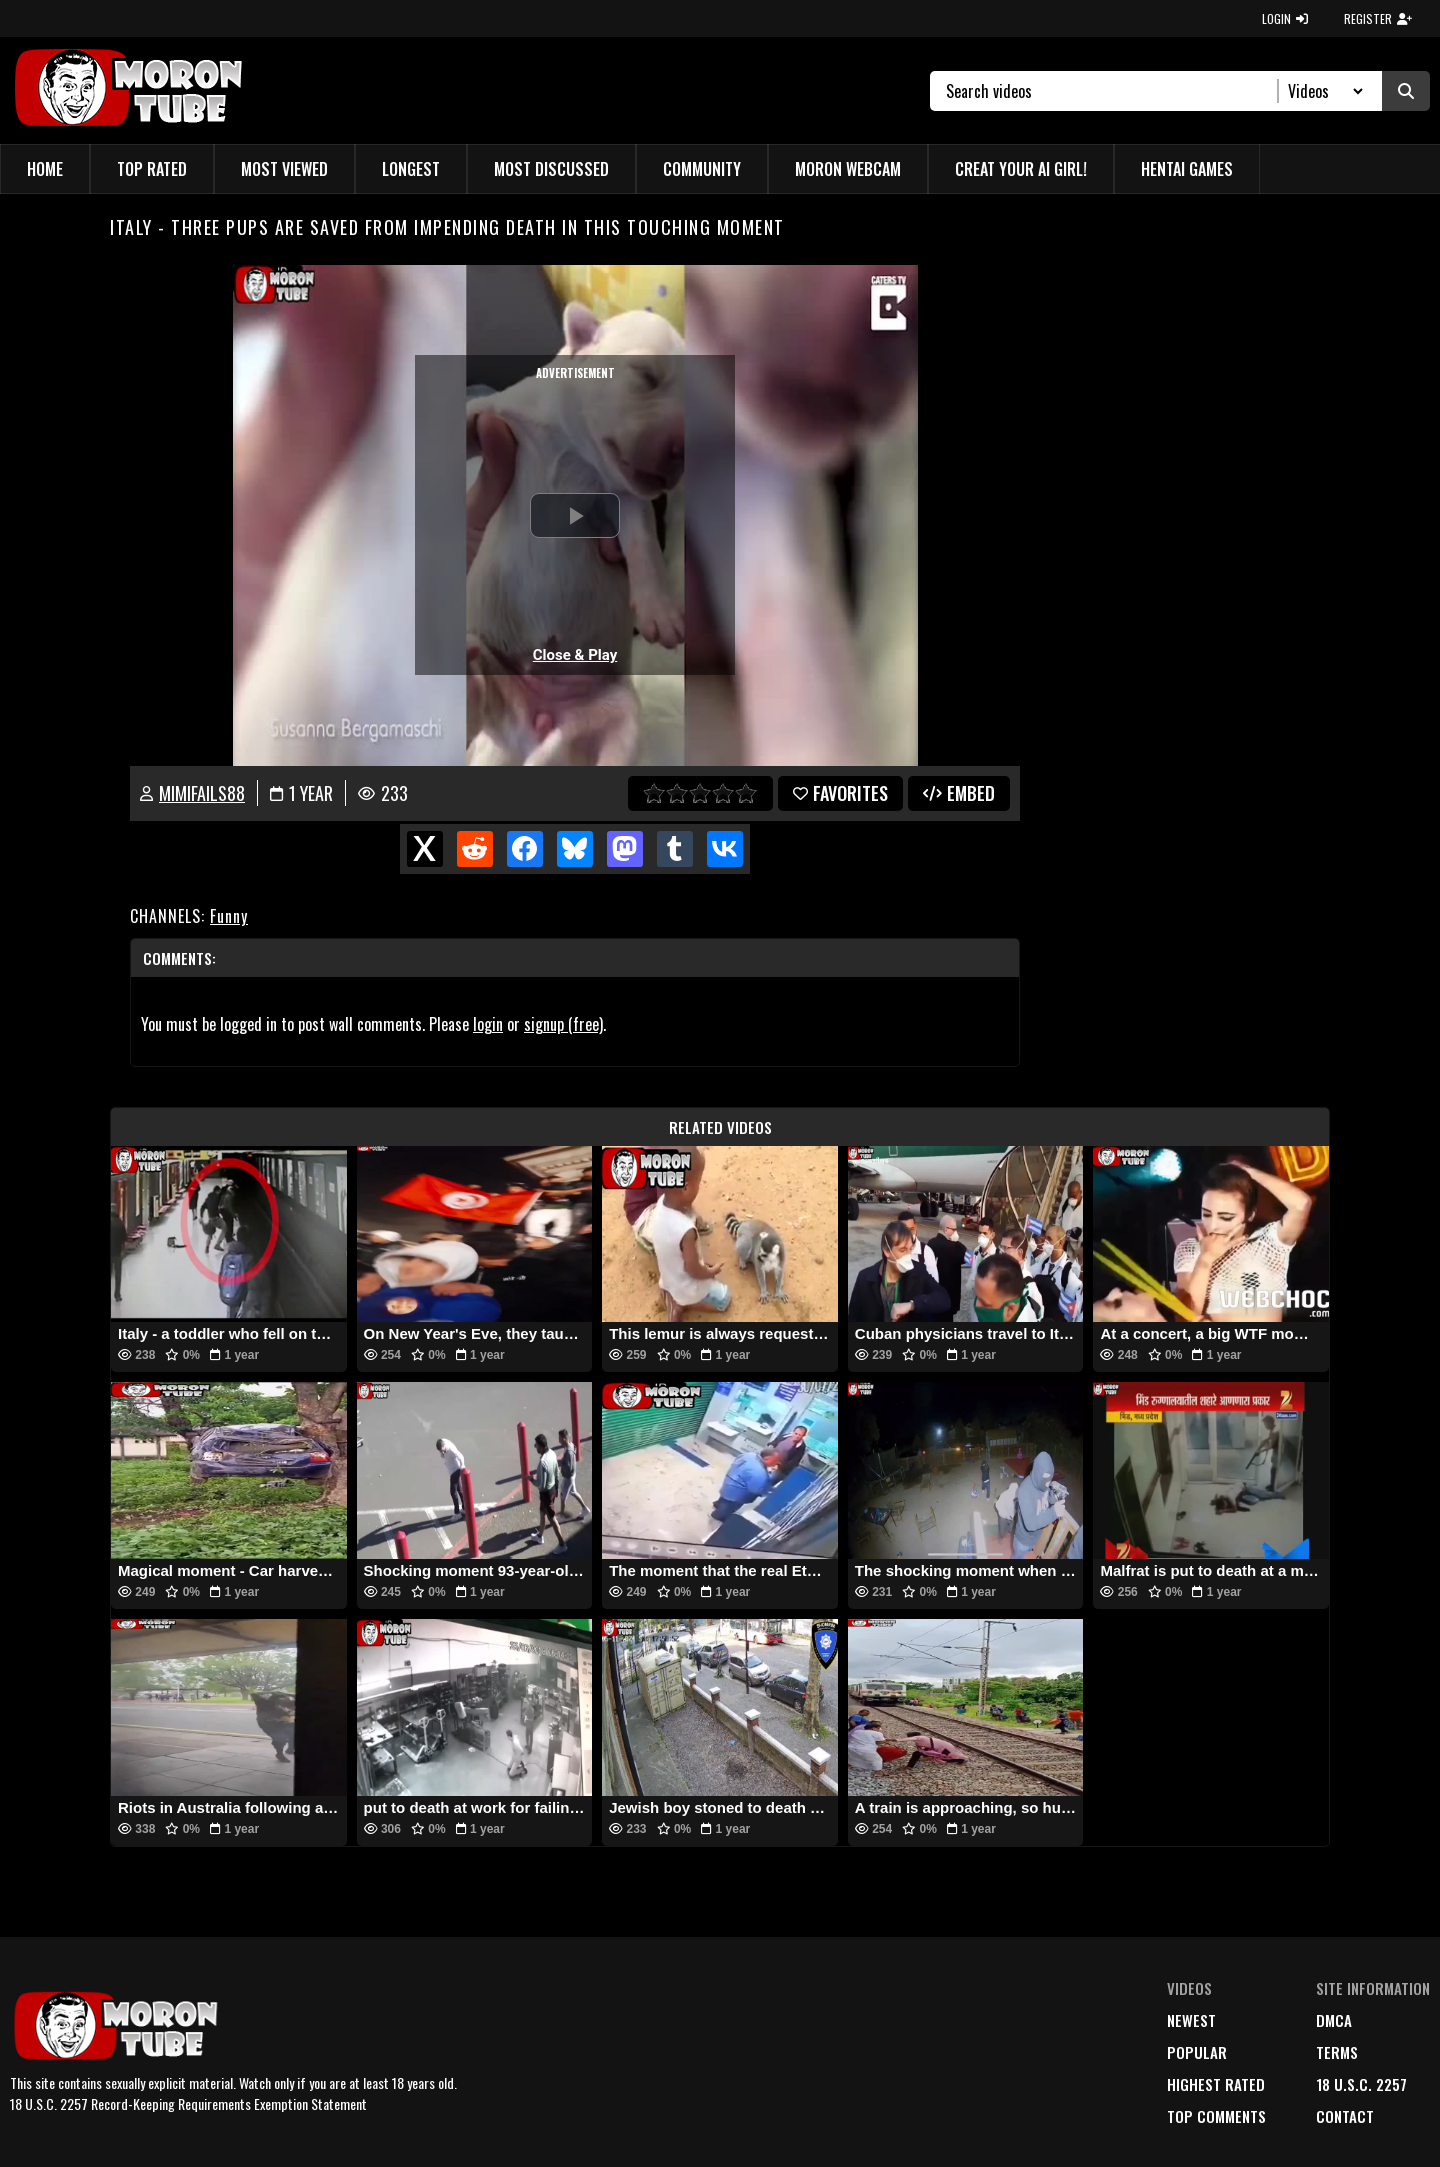  I want to click on Longest, so click(411, 169).